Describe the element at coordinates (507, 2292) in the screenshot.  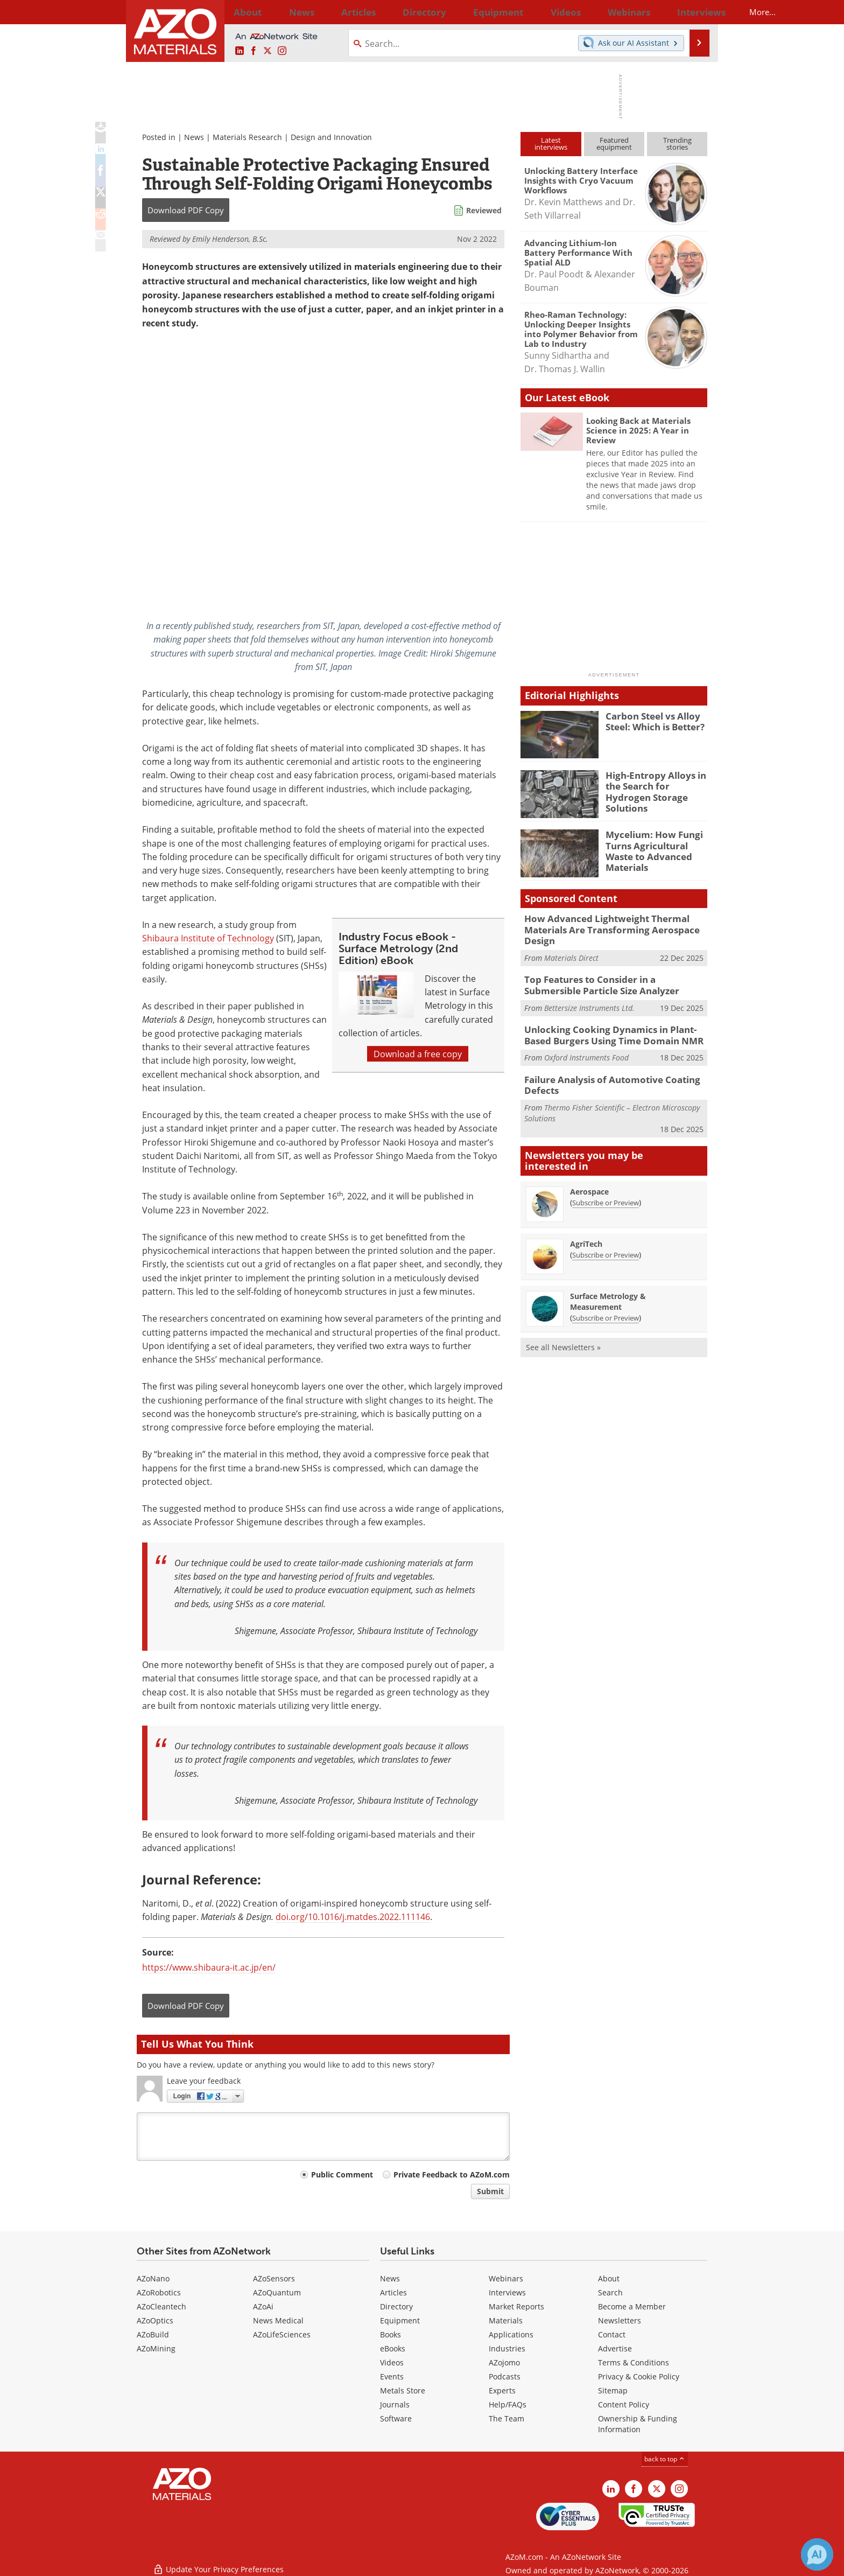
I see `Interviews` at that location.